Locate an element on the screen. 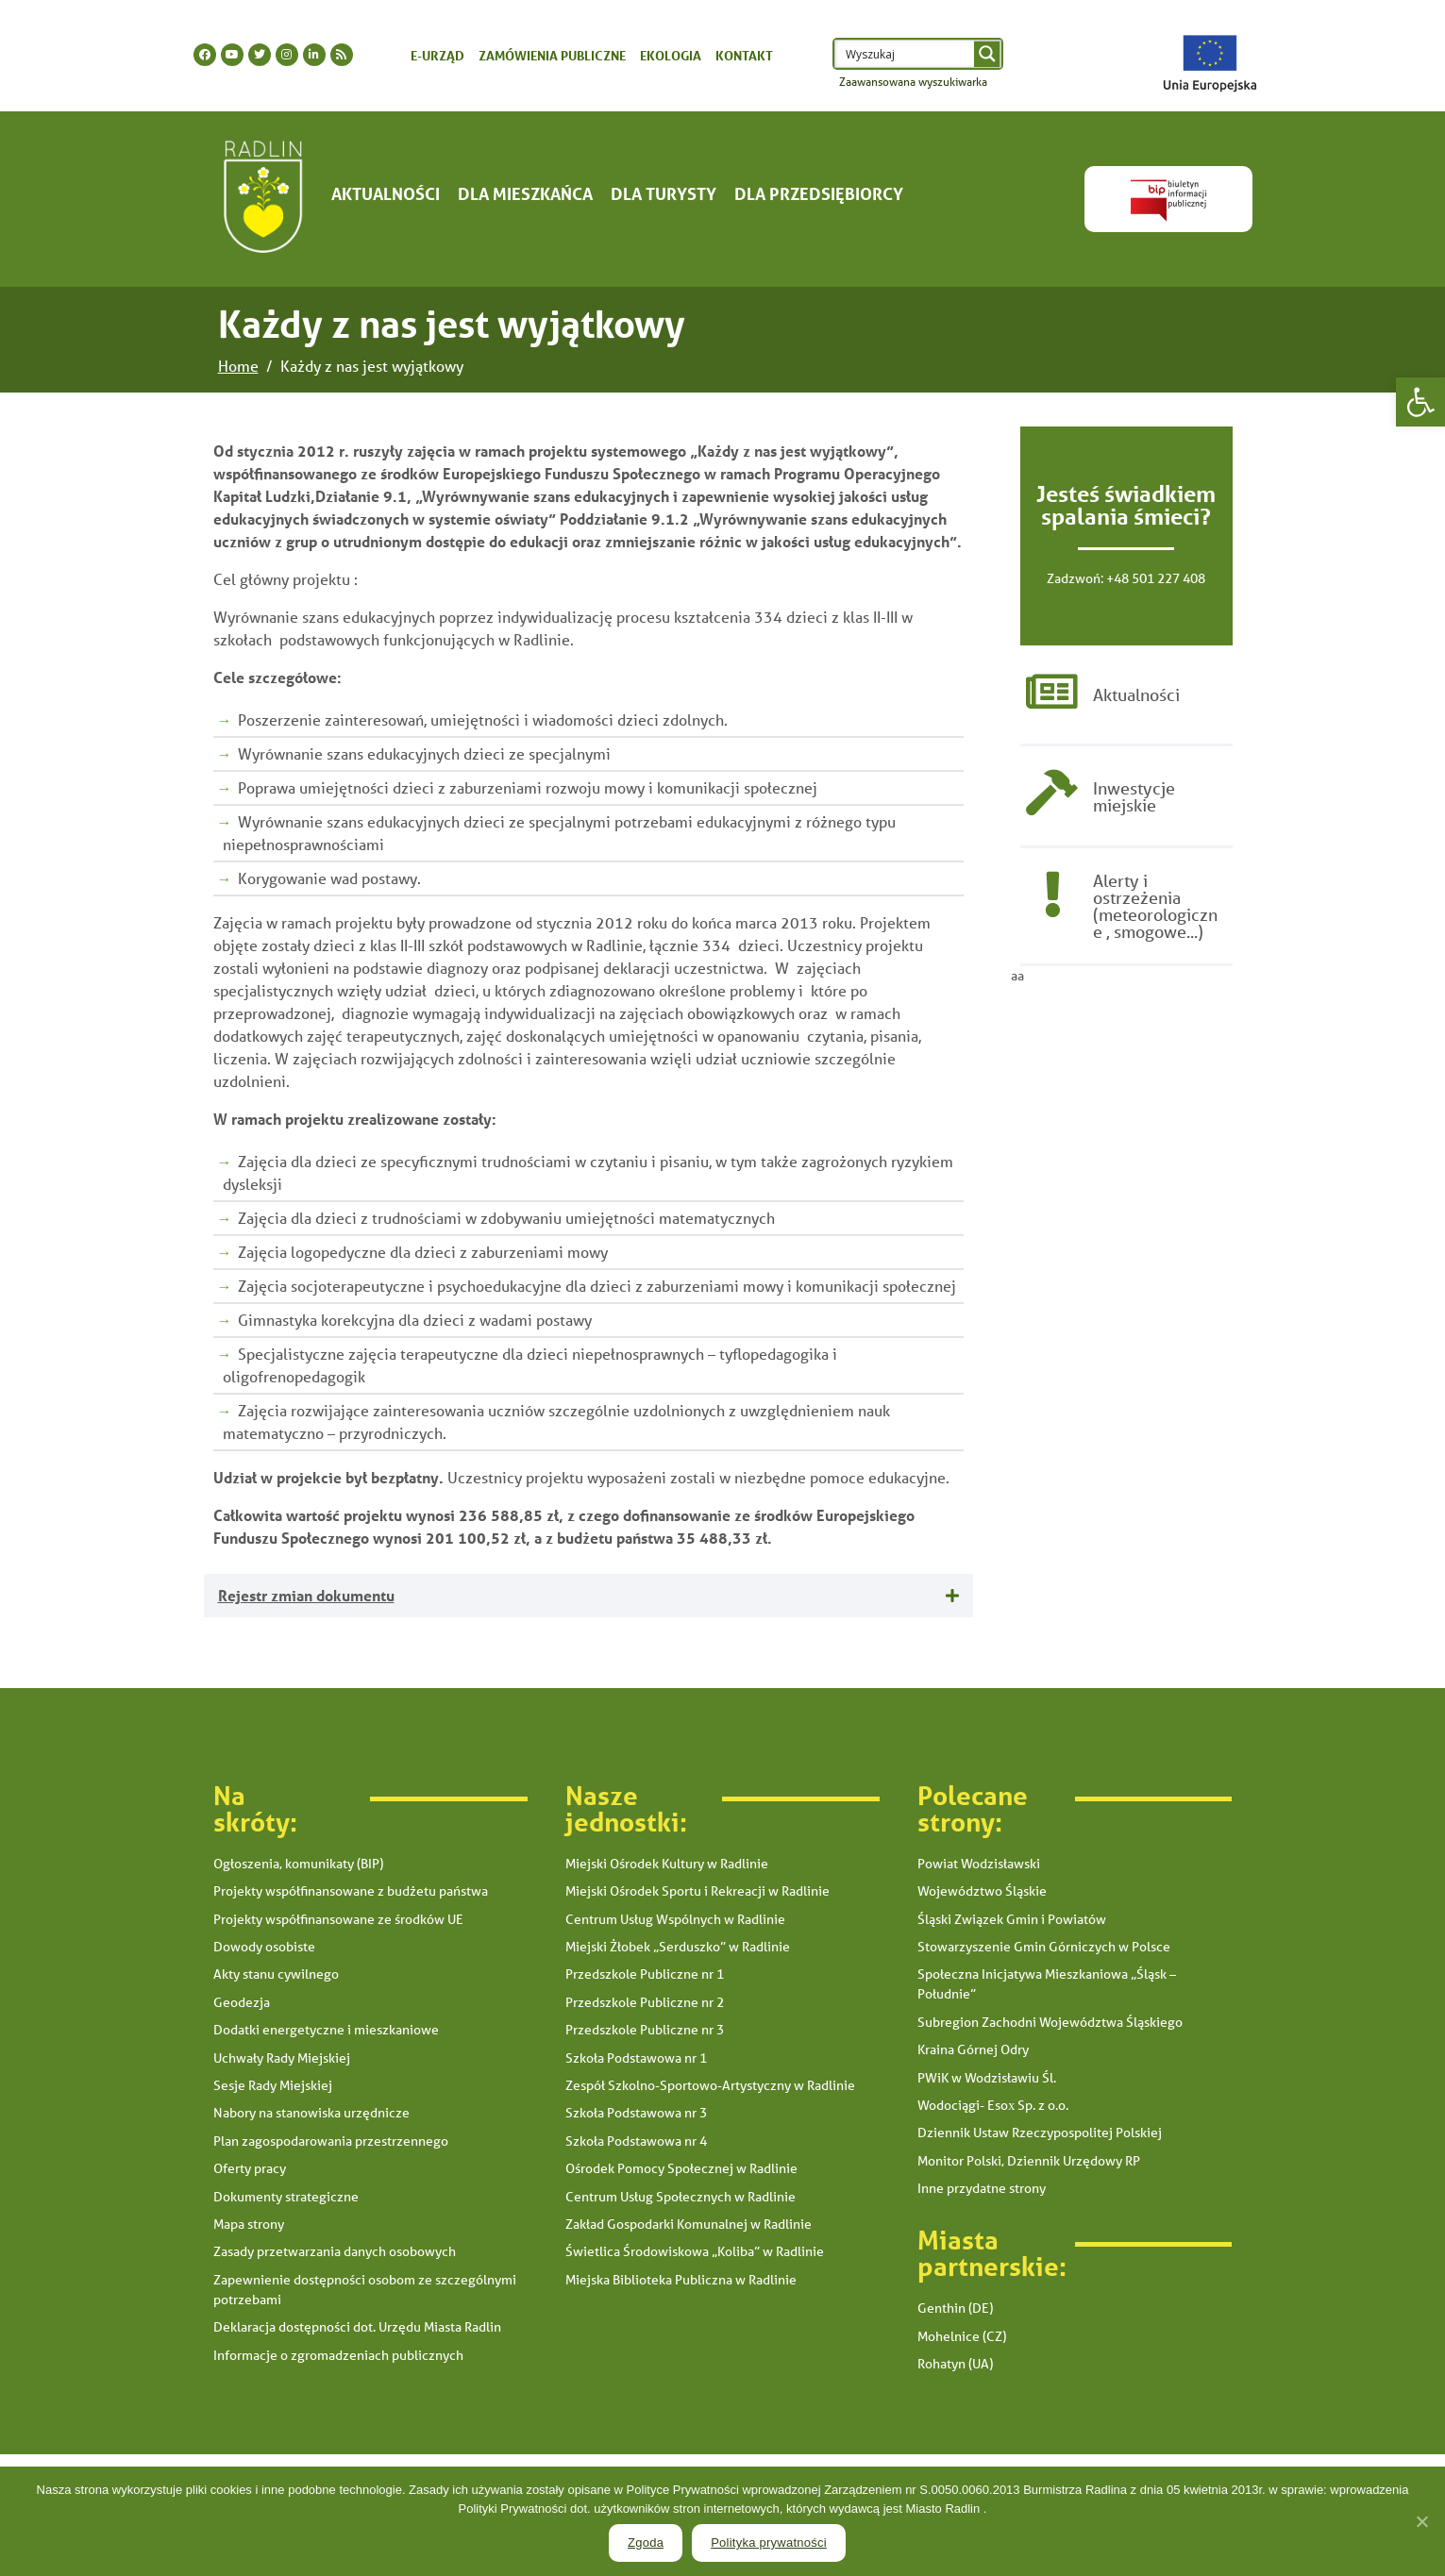 The height and width of the screenshot is (2576, 1445). Powiat Wodzisławski [link] is located at coordinates (978, 1863).